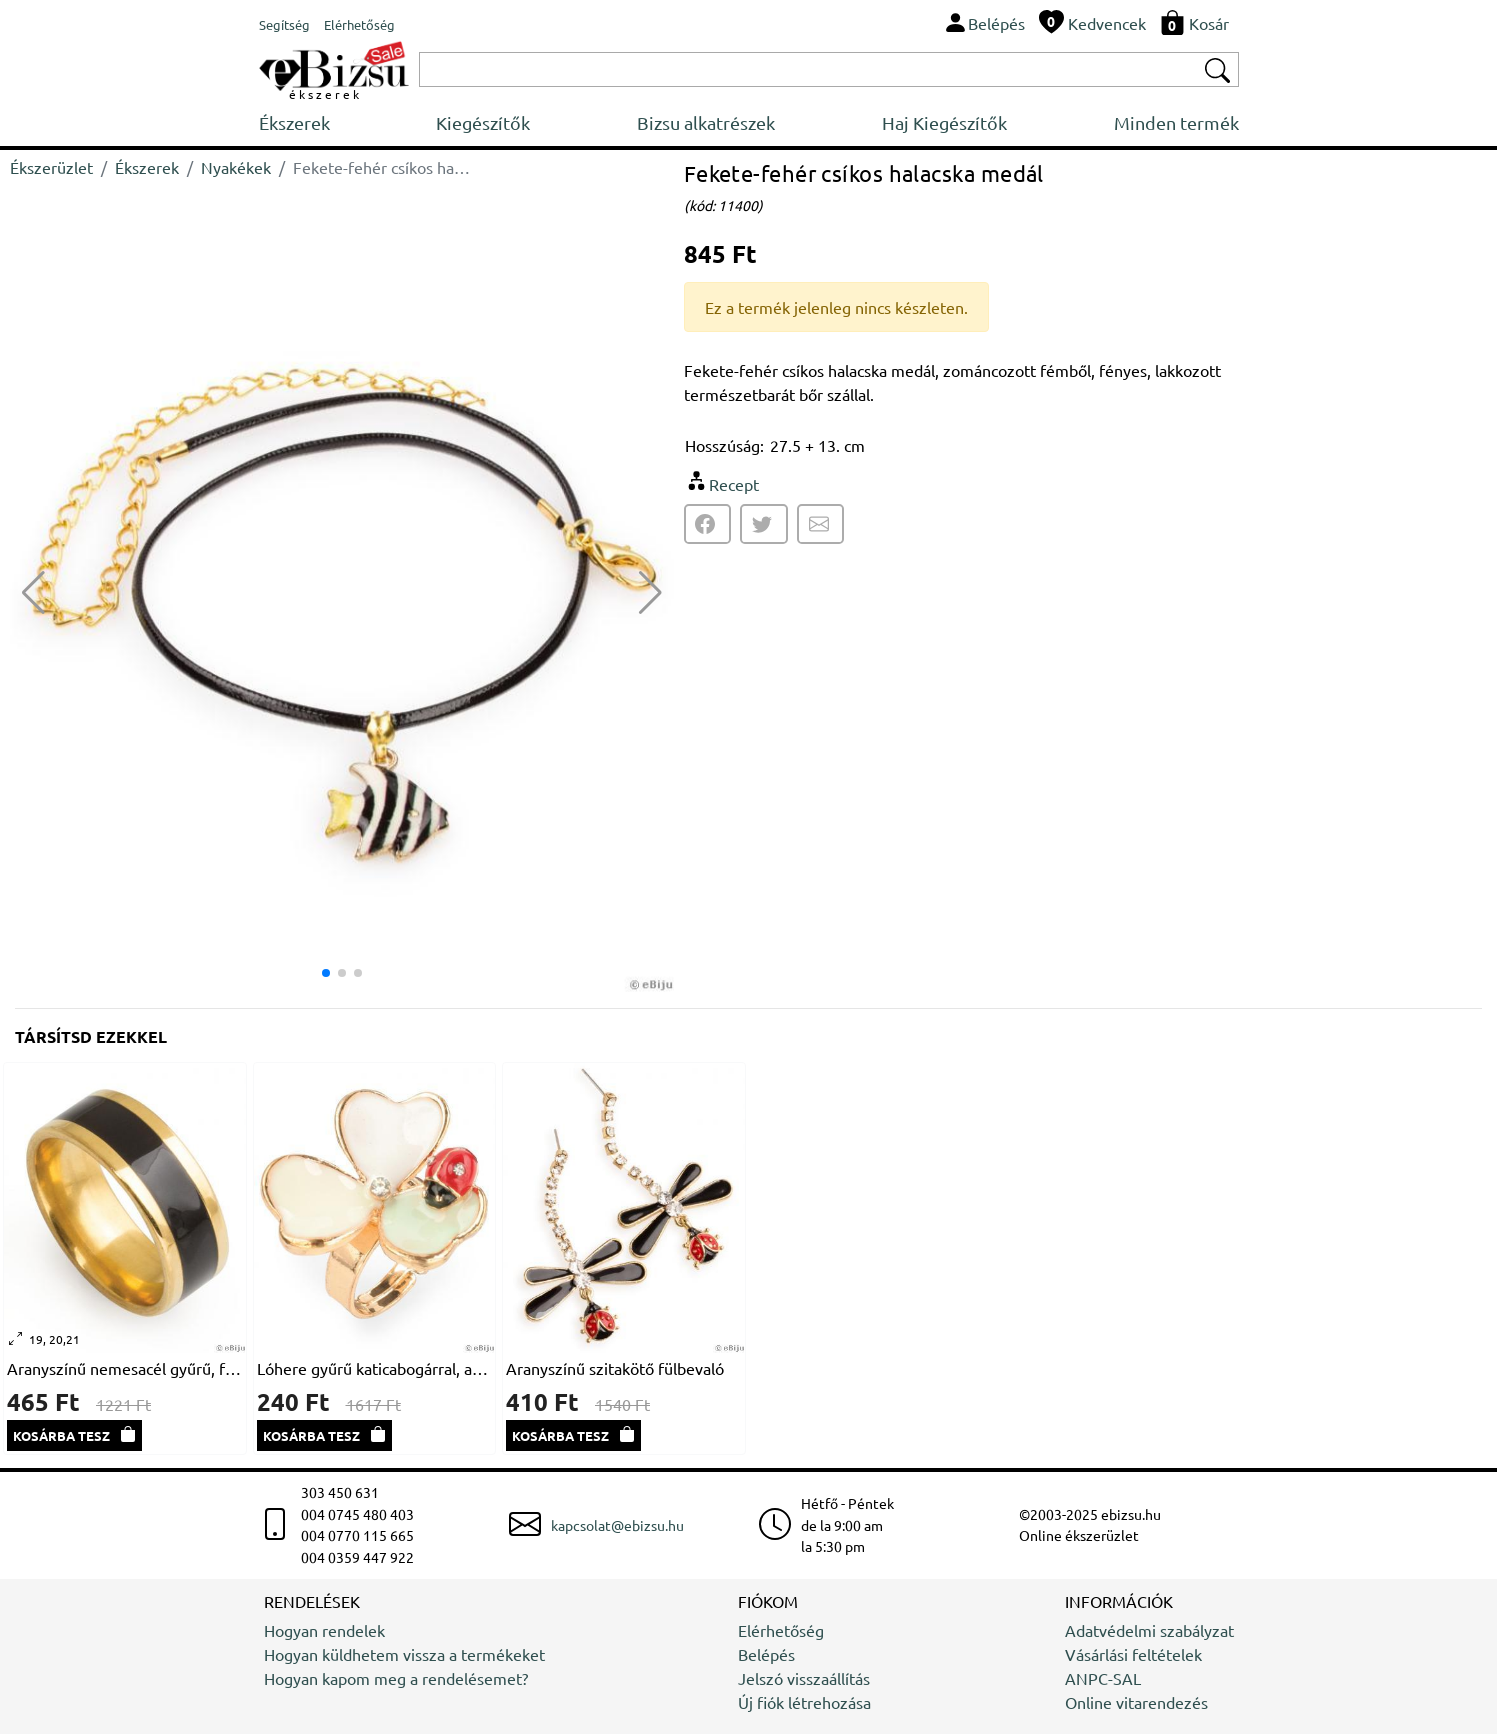  Describe the element at coordinates (294, 122) in the screenshot. I see `Ékszerek` at that location.